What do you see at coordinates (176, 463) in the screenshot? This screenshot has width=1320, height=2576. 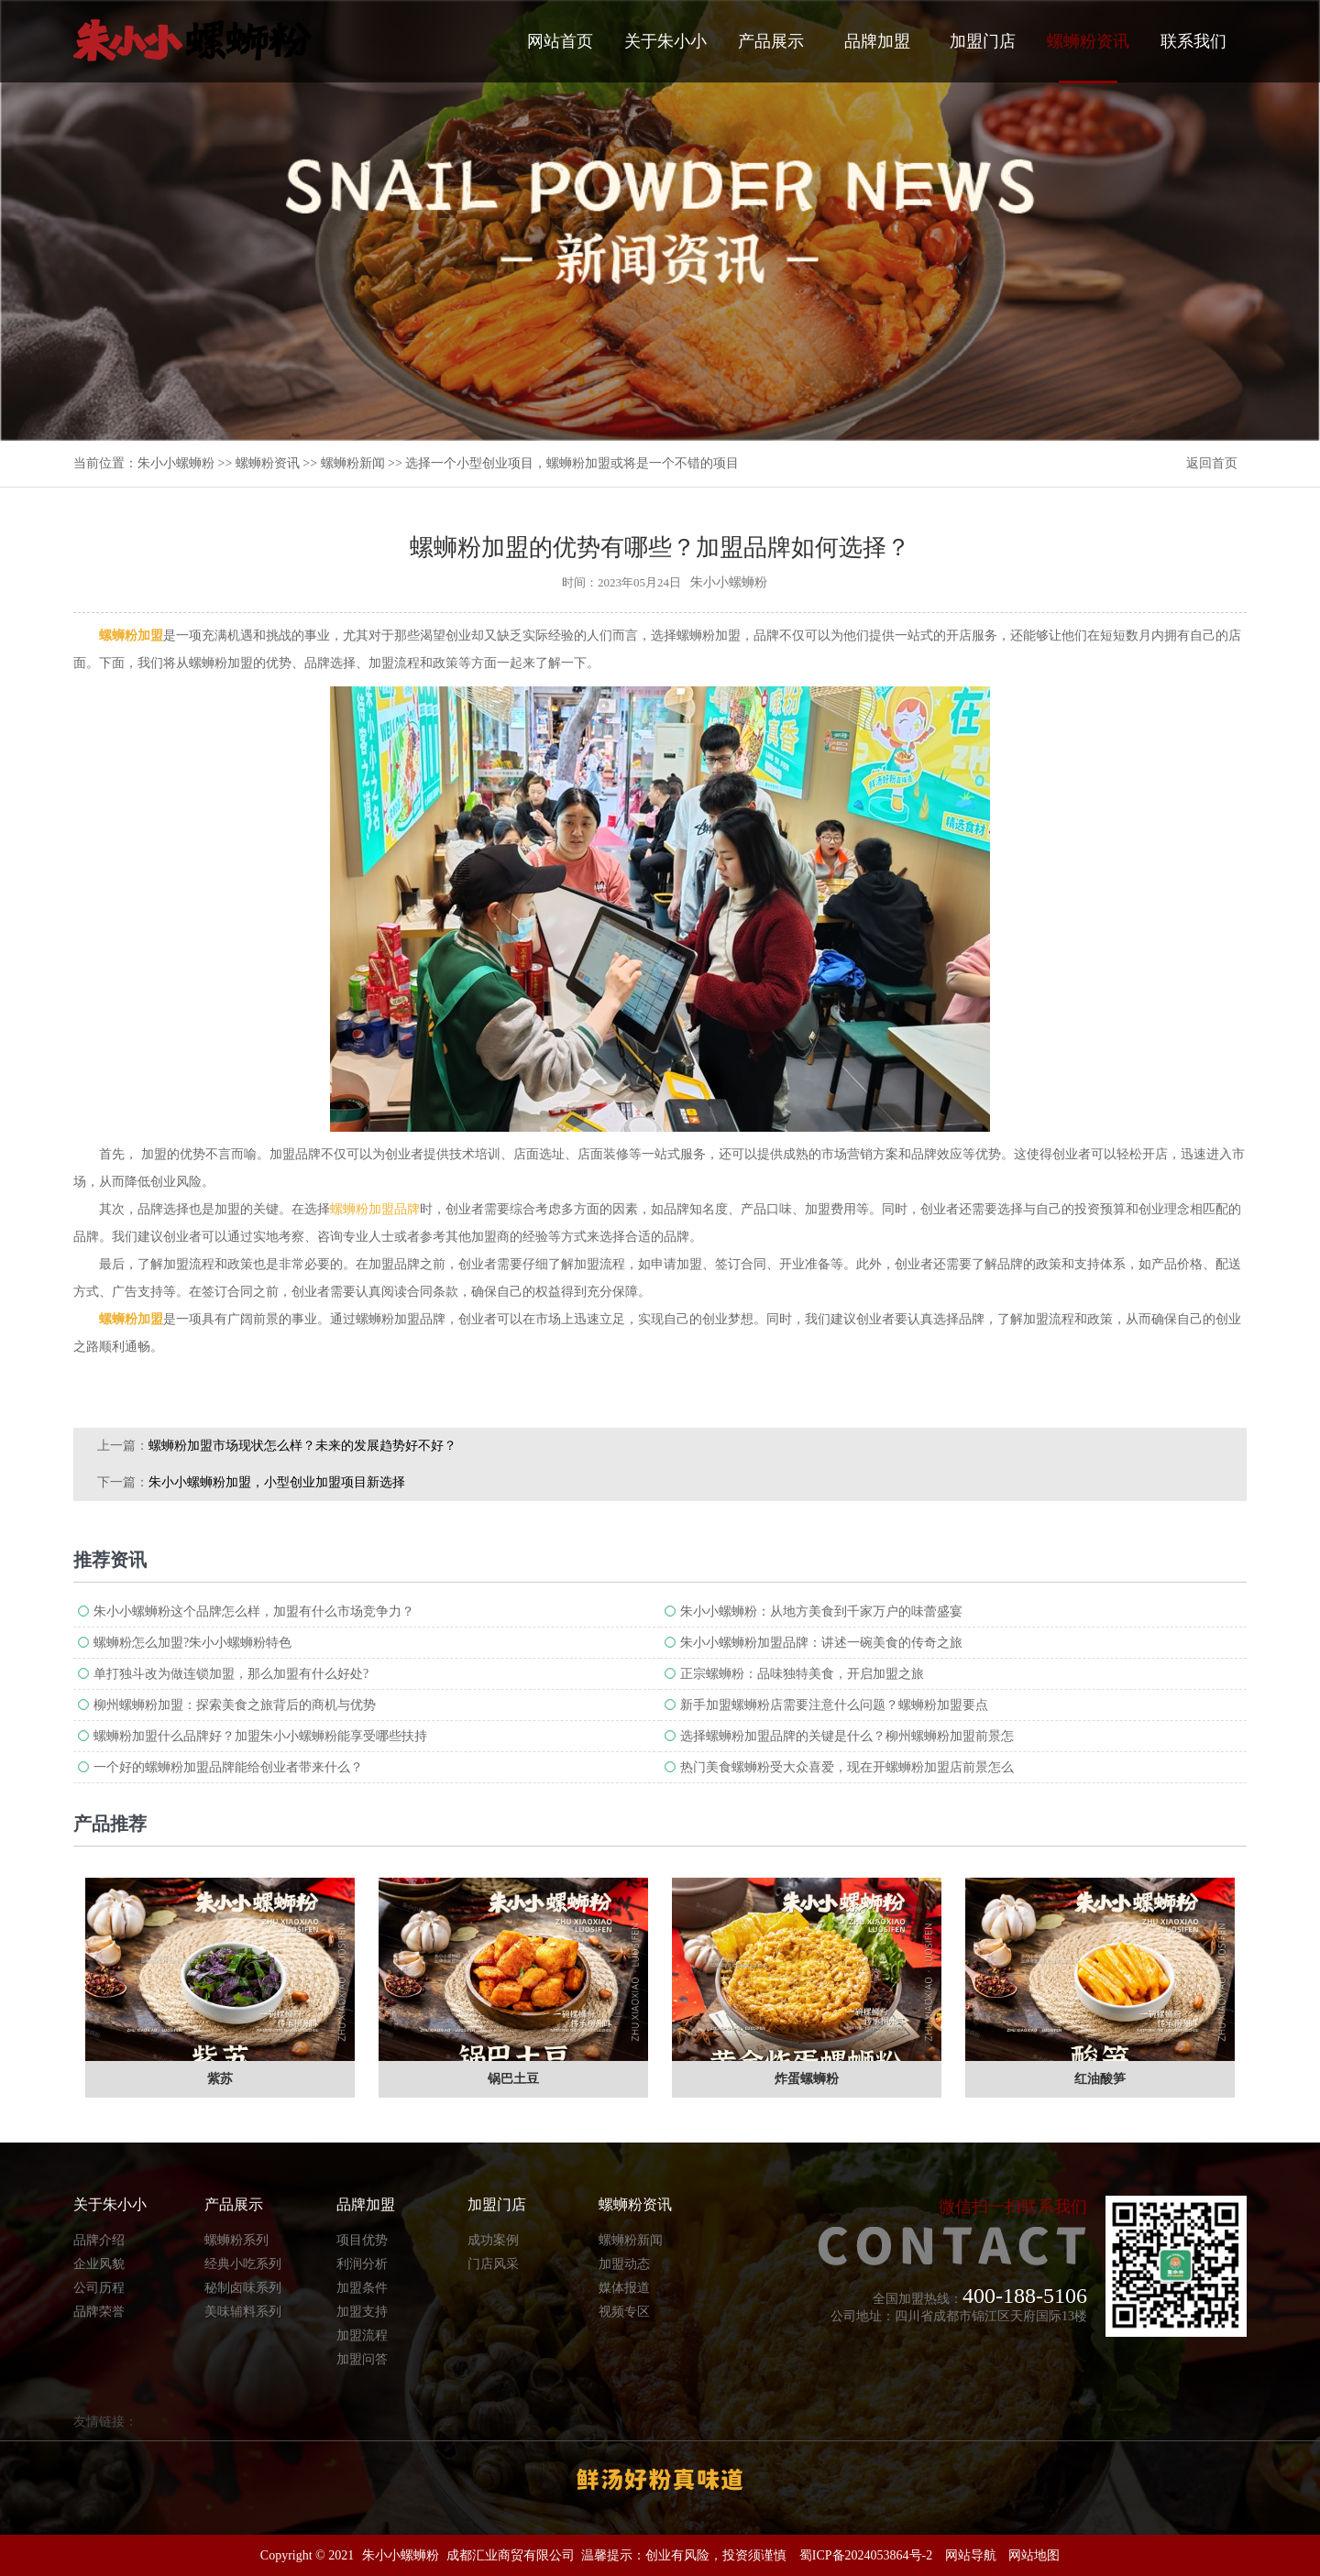 I see `朱小小螺蛳粉` at bounding box center [176, 463].